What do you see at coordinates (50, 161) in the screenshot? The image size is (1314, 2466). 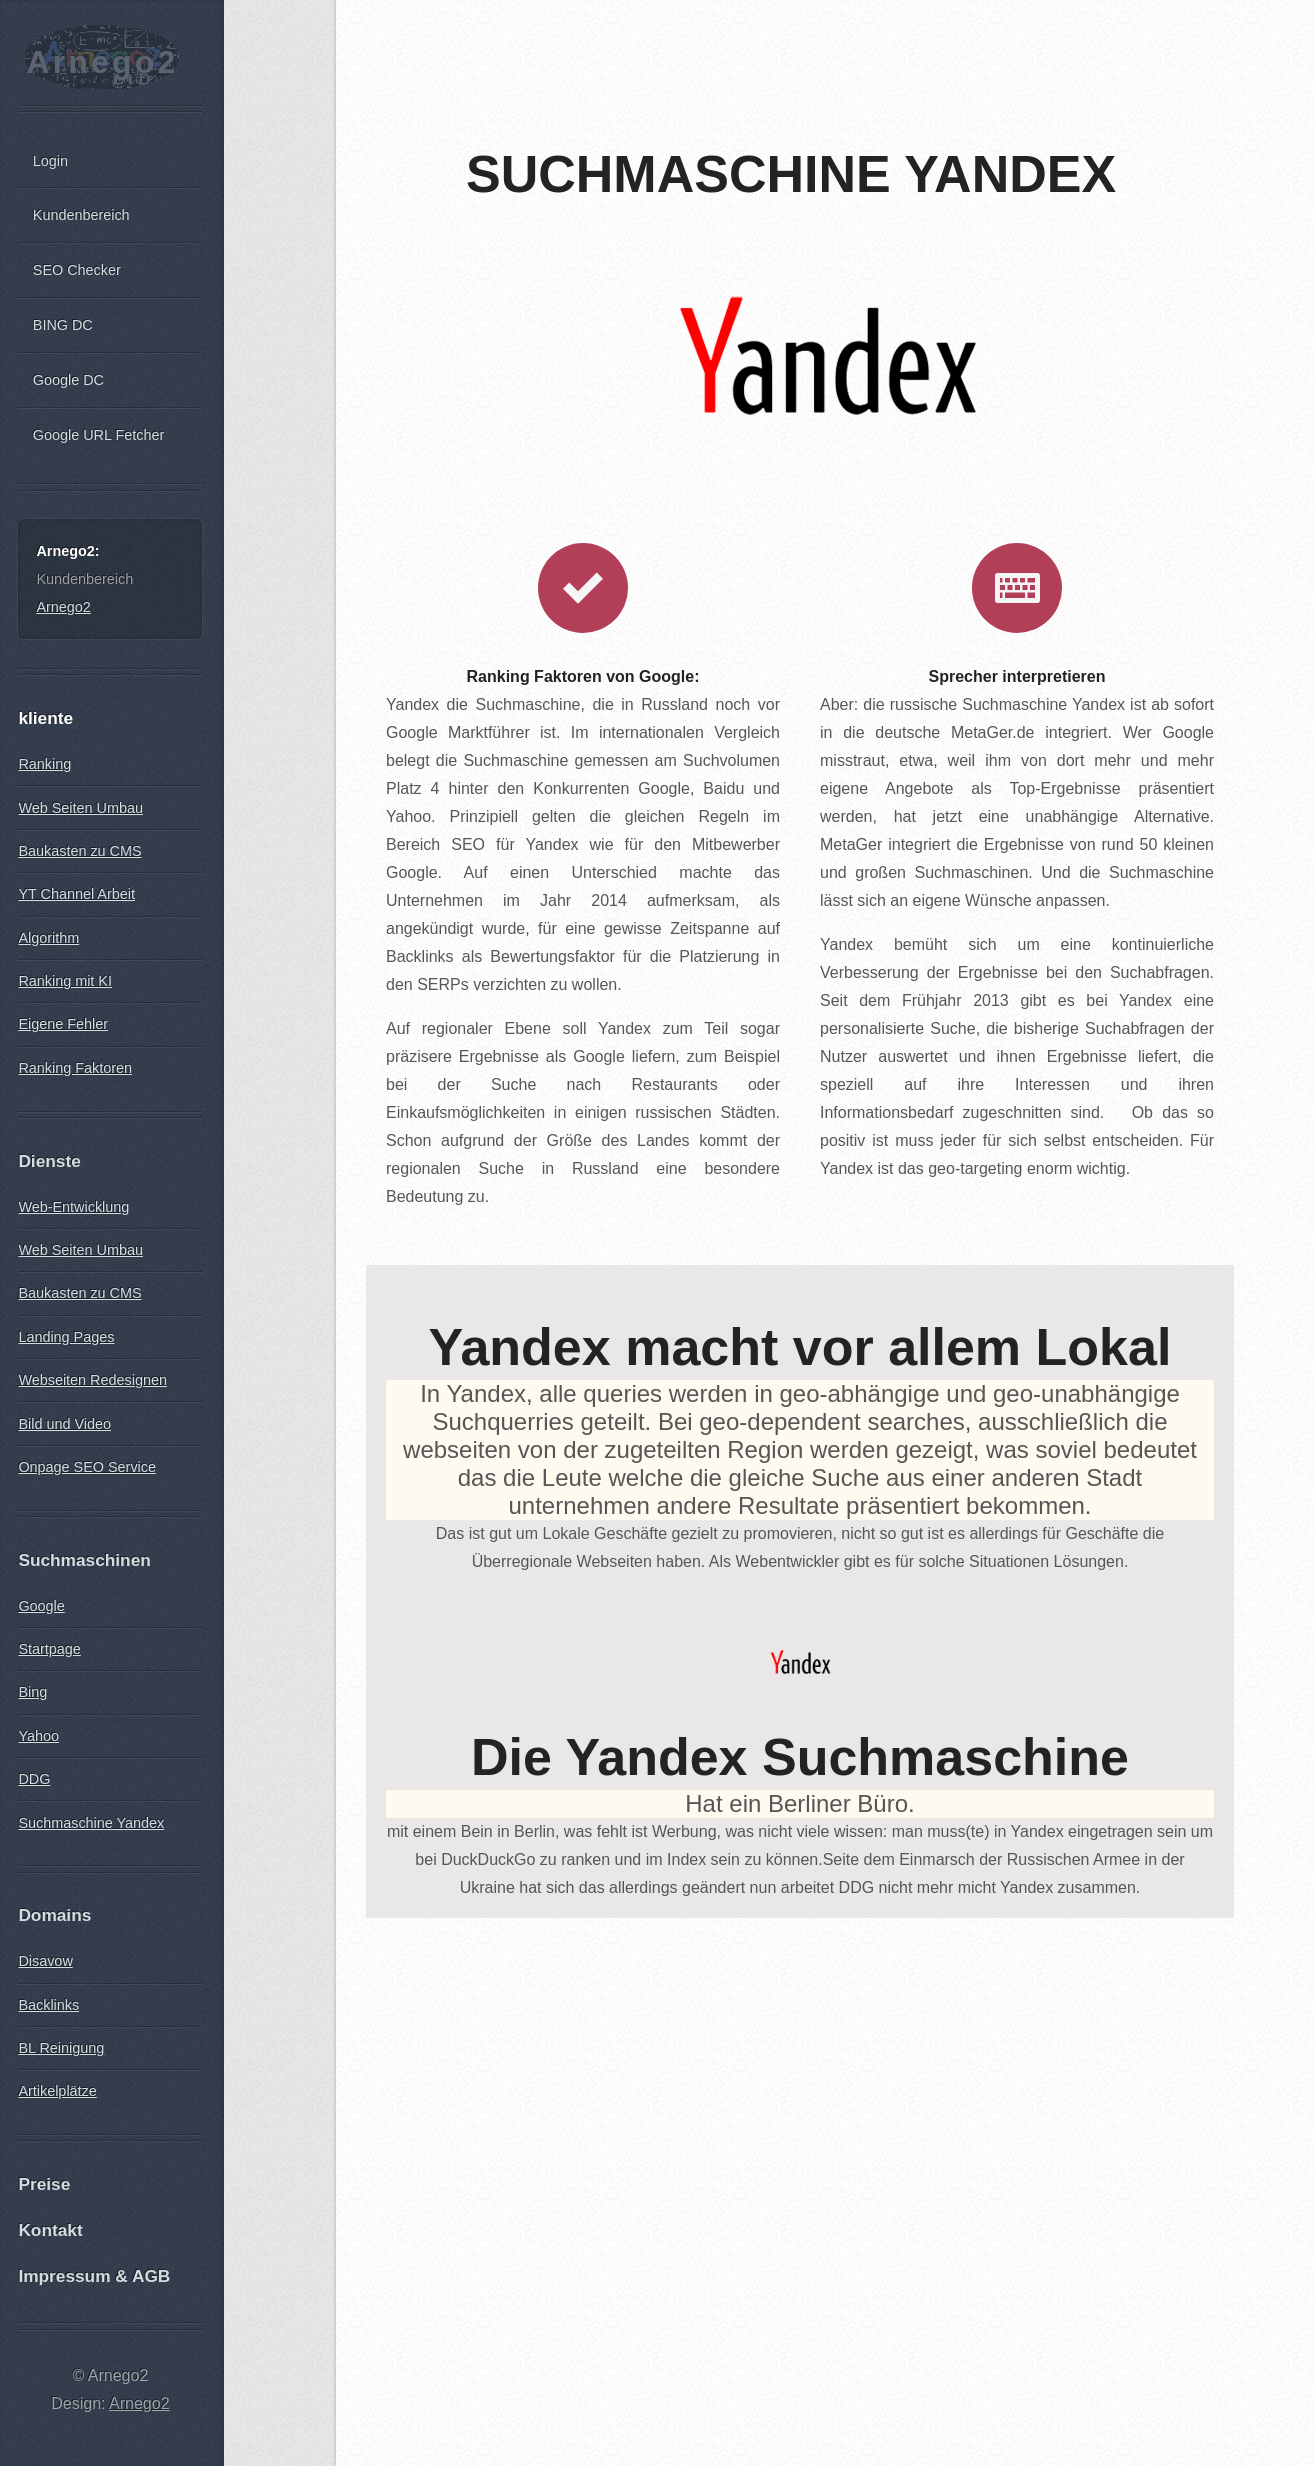 I see `Login` at bounding box center [50, 161].